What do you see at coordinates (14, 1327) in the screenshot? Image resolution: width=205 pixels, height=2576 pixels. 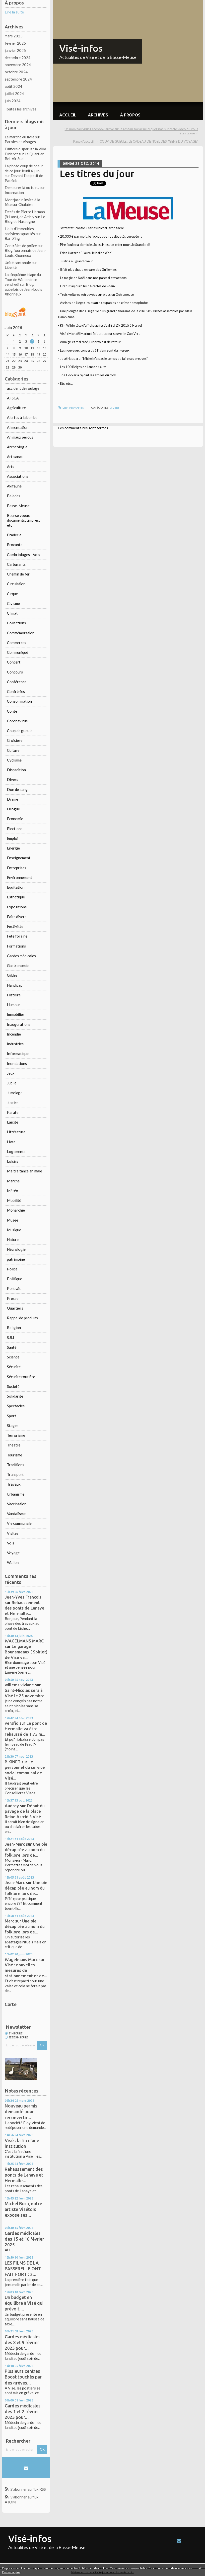 I see `Religion` at bounding box center [14, 1327].